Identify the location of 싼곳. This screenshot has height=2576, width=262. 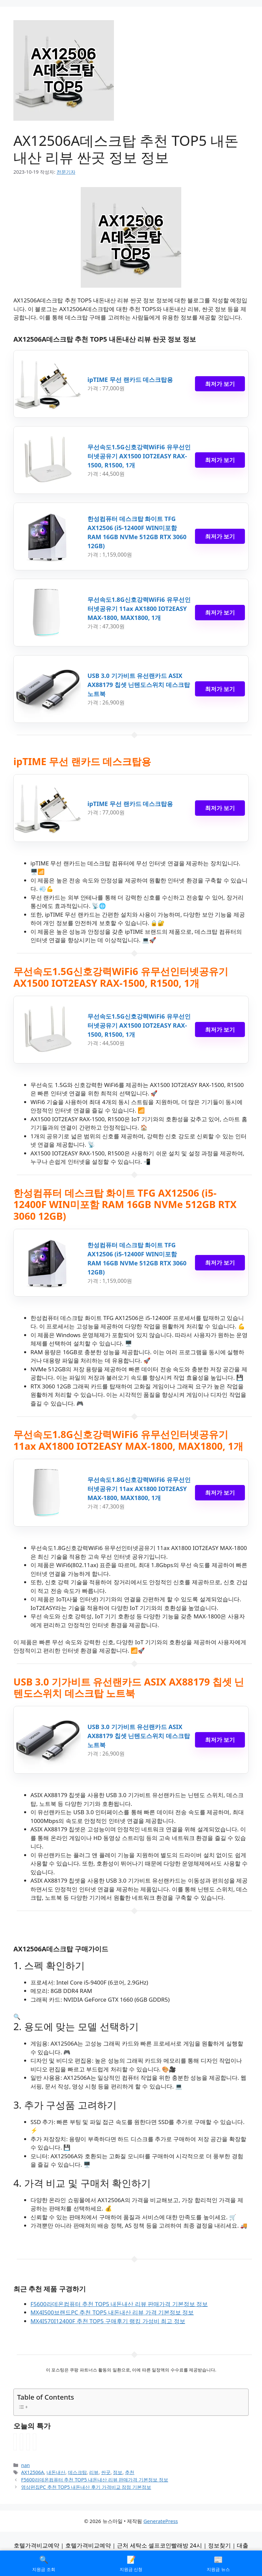
(106, 2472).